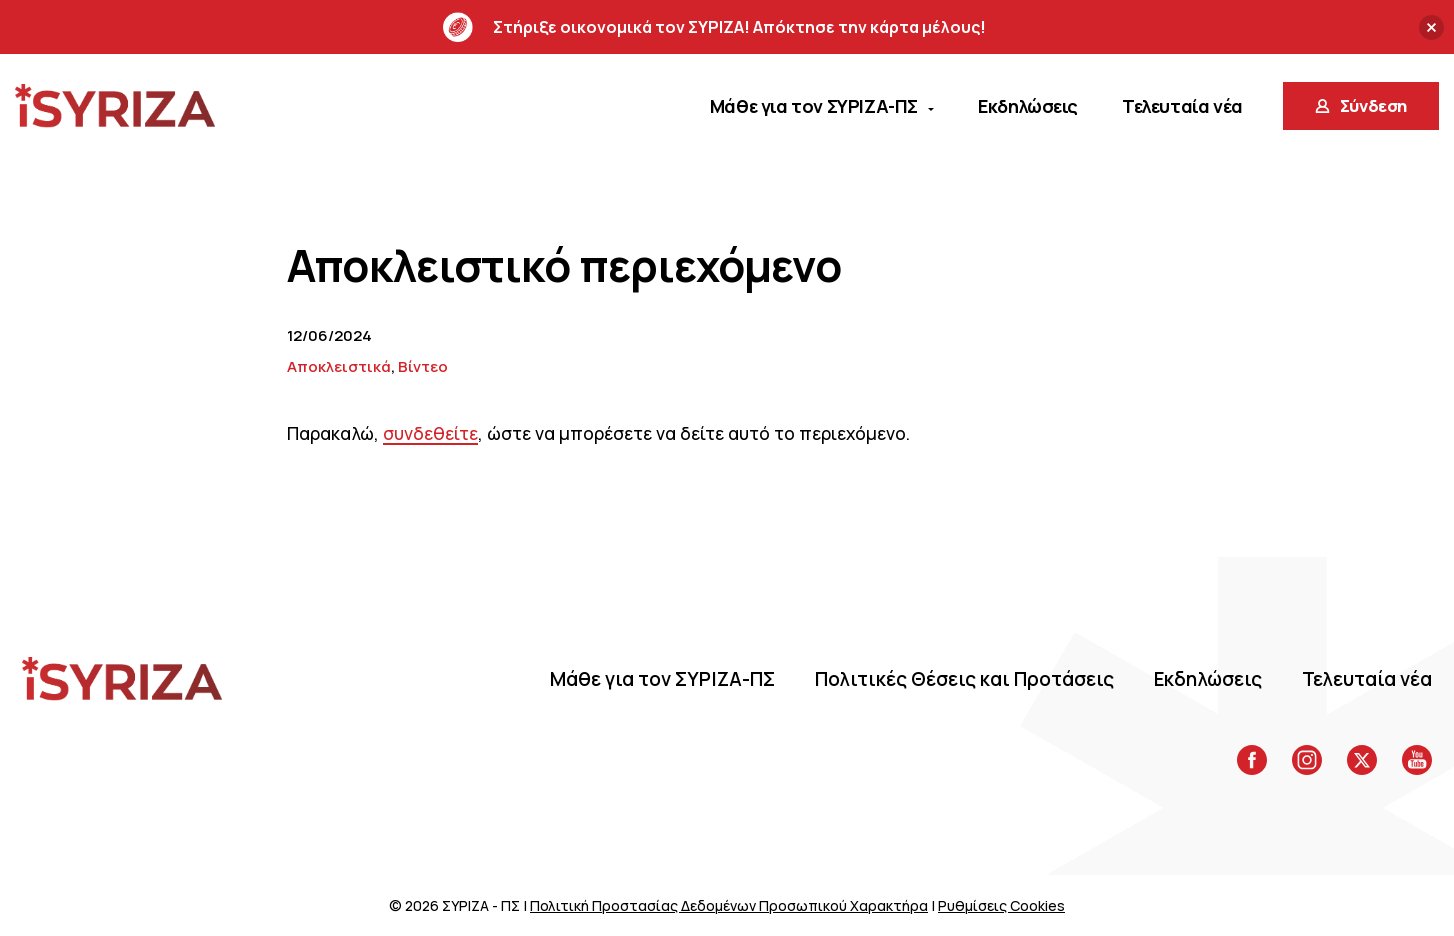 This screenshot has height=936, width=1454. What do you see at coordinates (339, 366) in the screenshot?
I see `Αποκλειστικά` at bounding box center [339, 366].